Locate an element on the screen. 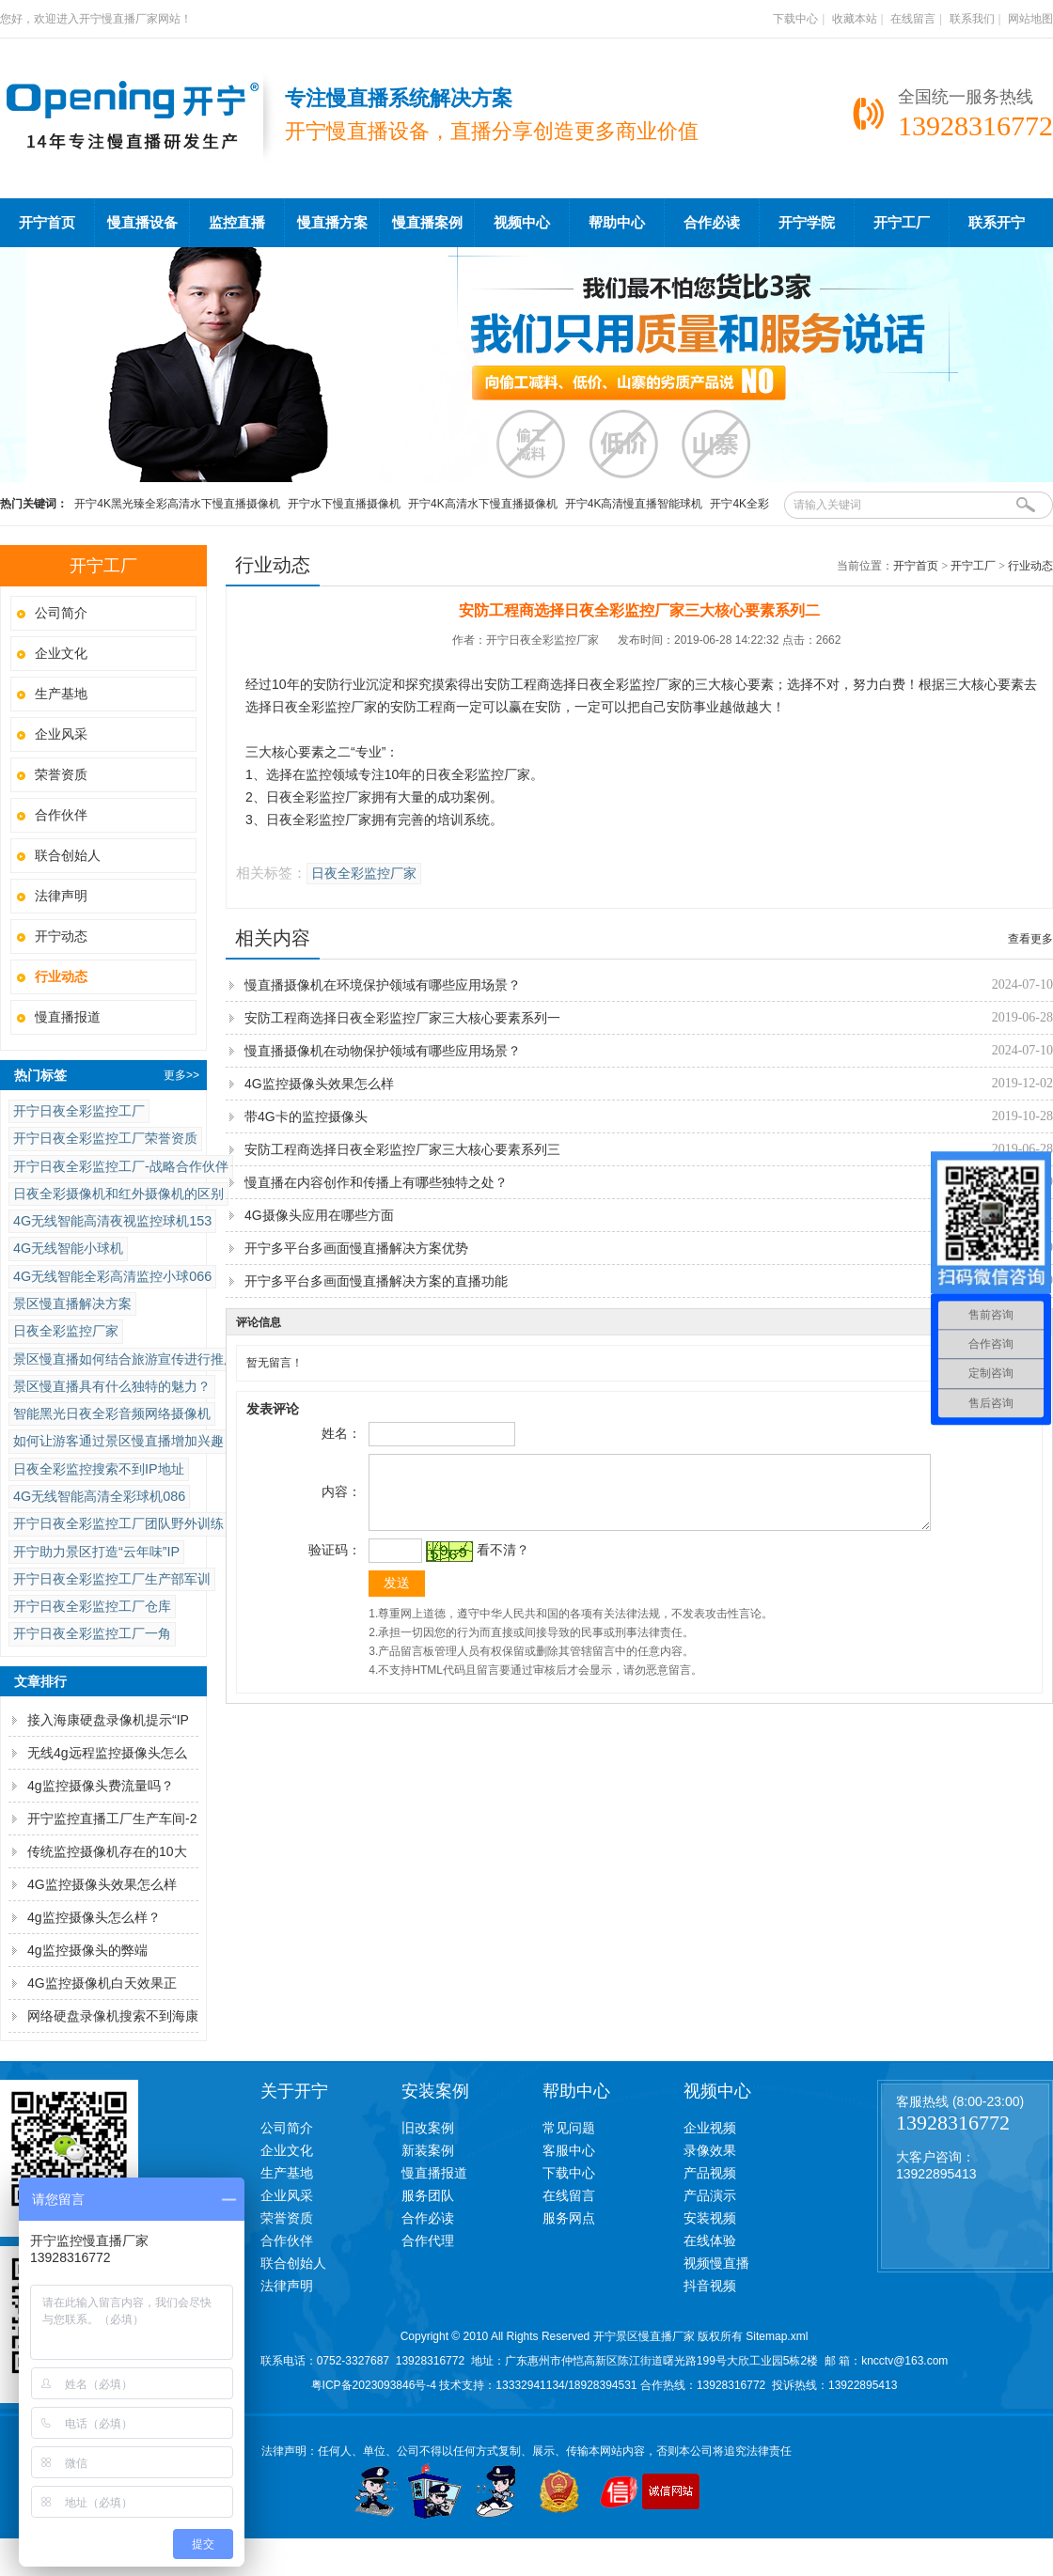  慢直播摄像机在动物保护领域有哪些应用场景？ is located at coordinates (382, 1050).